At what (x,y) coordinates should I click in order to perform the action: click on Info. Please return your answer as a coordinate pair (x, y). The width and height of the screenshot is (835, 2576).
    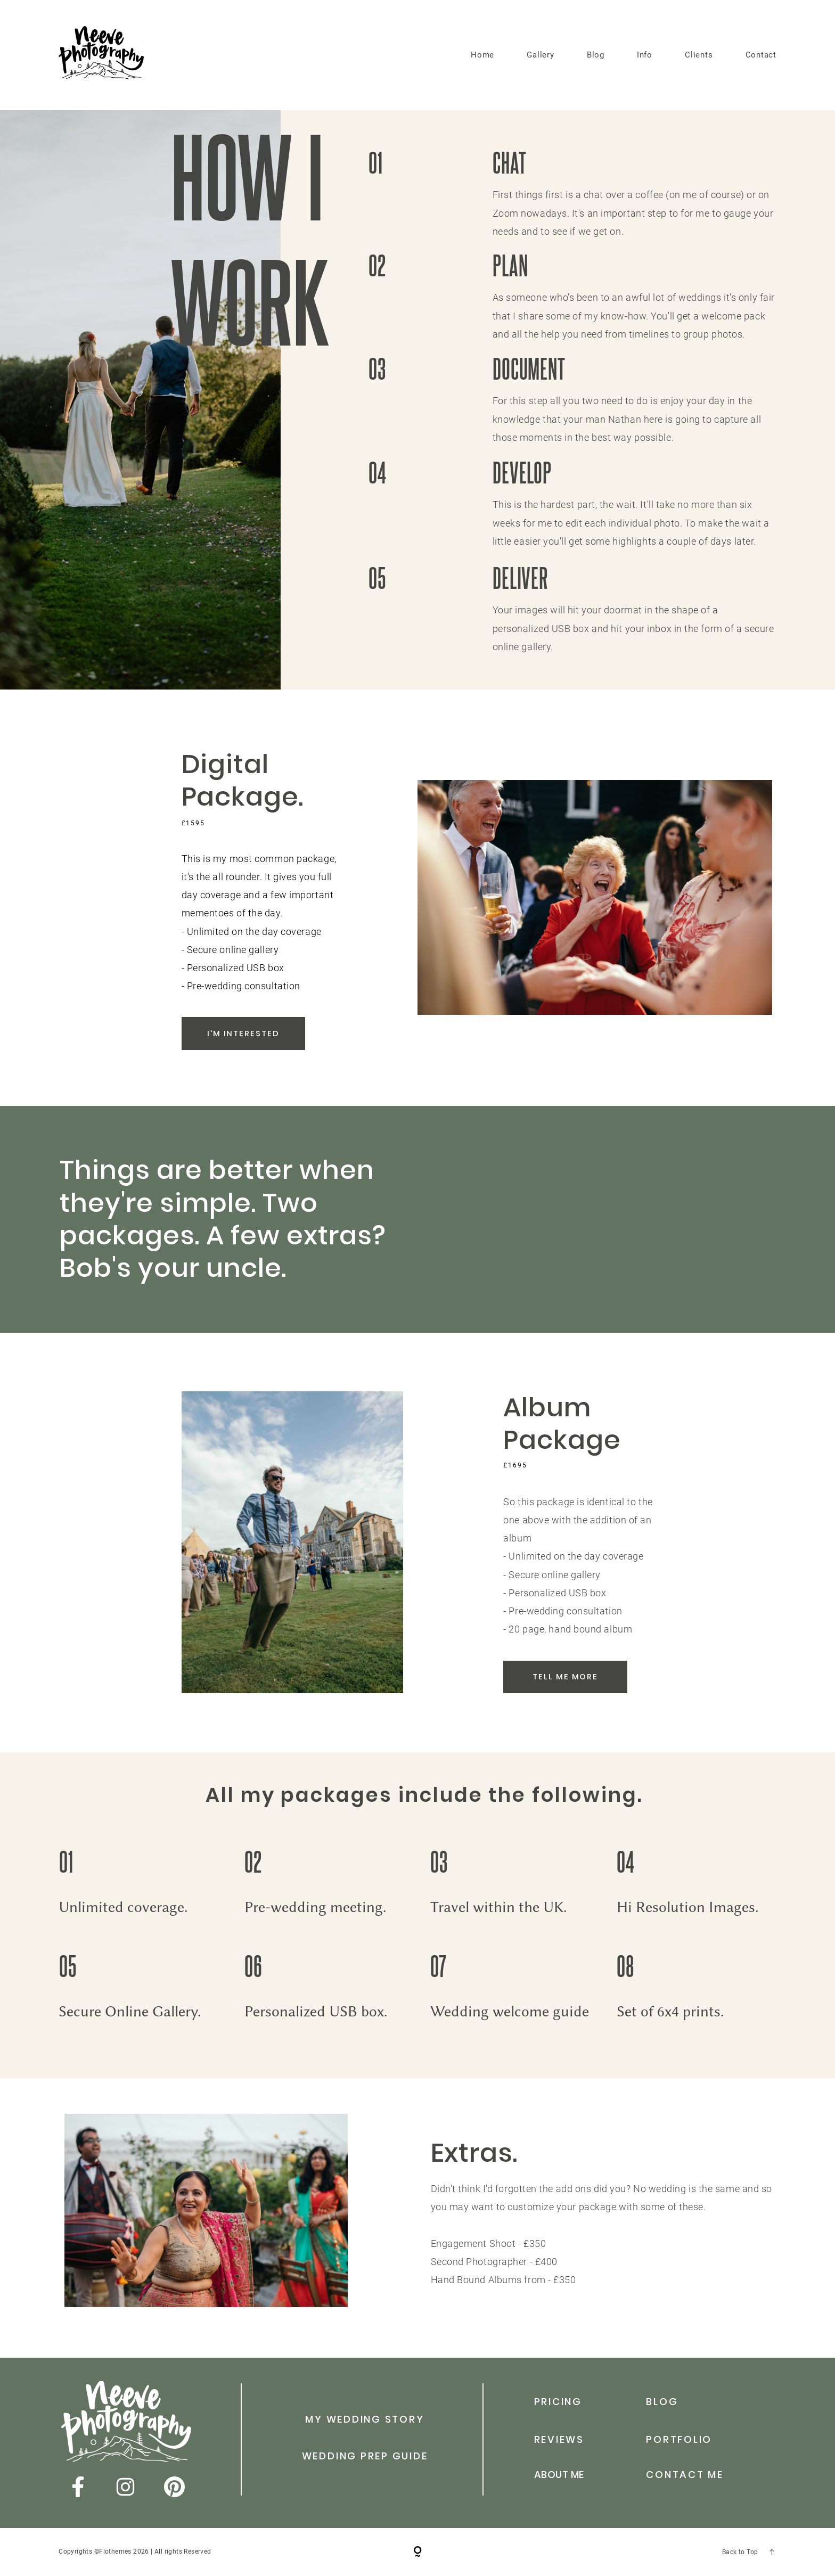
    Looking at the image, I should click on (644, 55).